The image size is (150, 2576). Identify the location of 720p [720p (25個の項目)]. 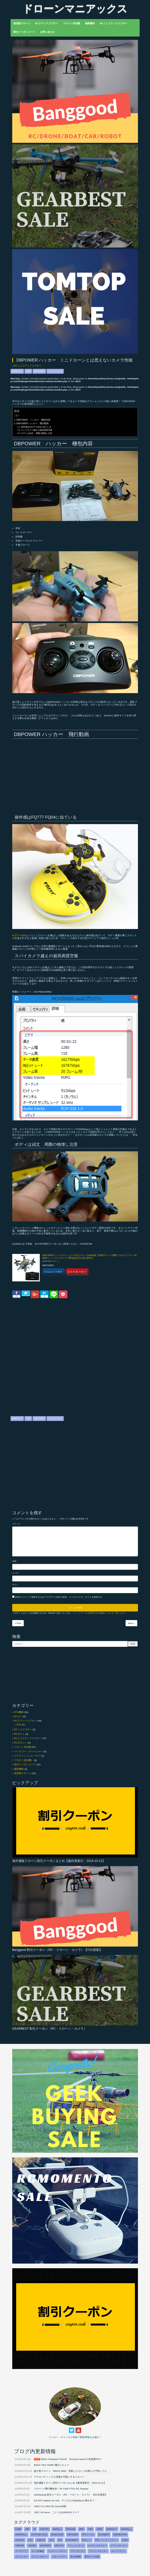
(90, 2529).